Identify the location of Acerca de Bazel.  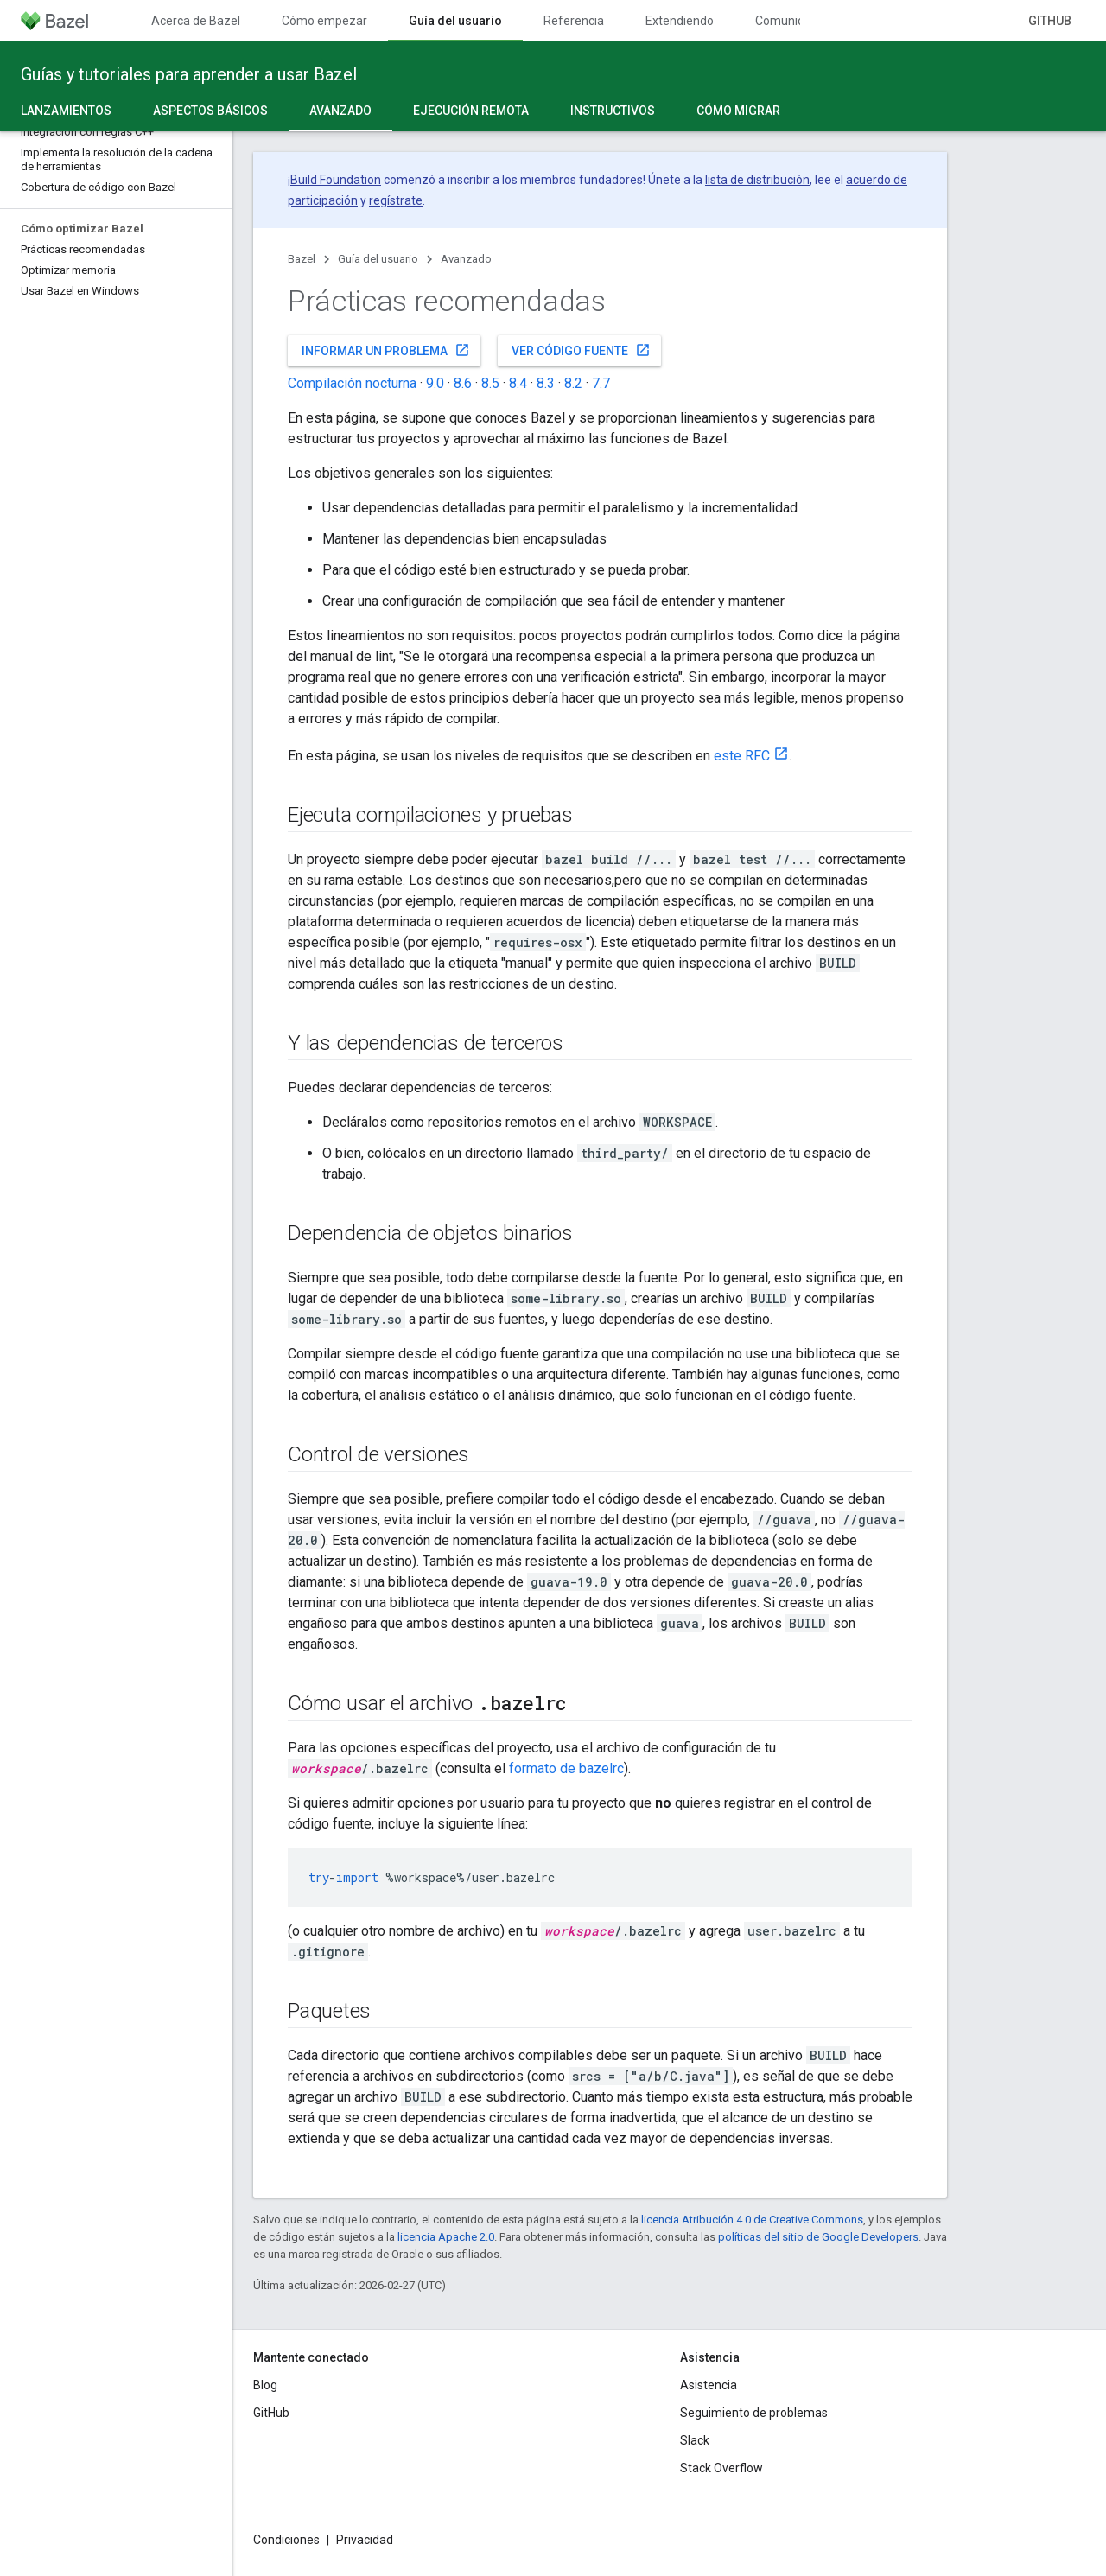
(195, 21).